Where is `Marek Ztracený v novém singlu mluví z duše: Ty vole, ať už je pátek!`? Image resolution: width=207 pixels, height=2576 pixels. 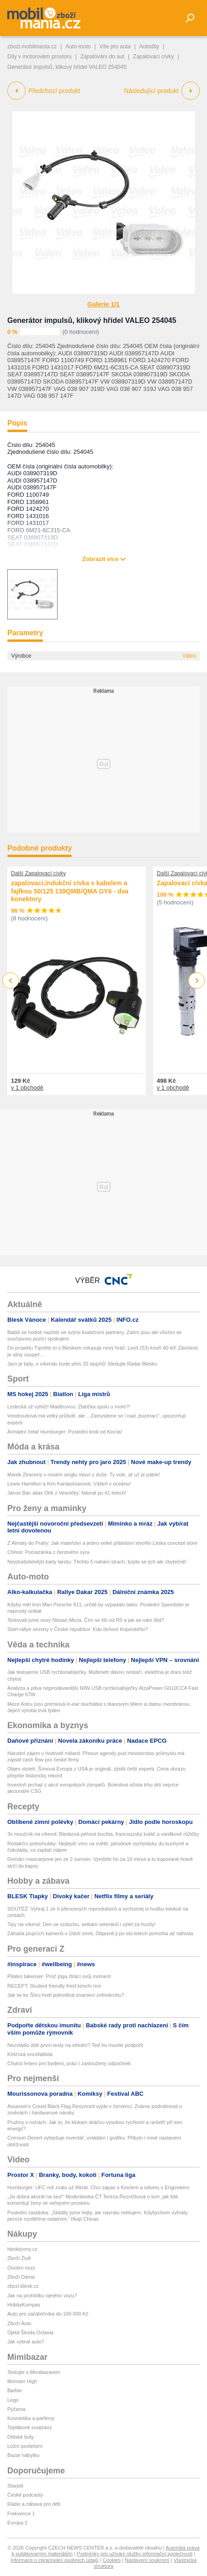 Marek Ztracený v novém singlu mluví z duše: Ty vole, ať už je pátek! is located at coordinates (83, 1474).